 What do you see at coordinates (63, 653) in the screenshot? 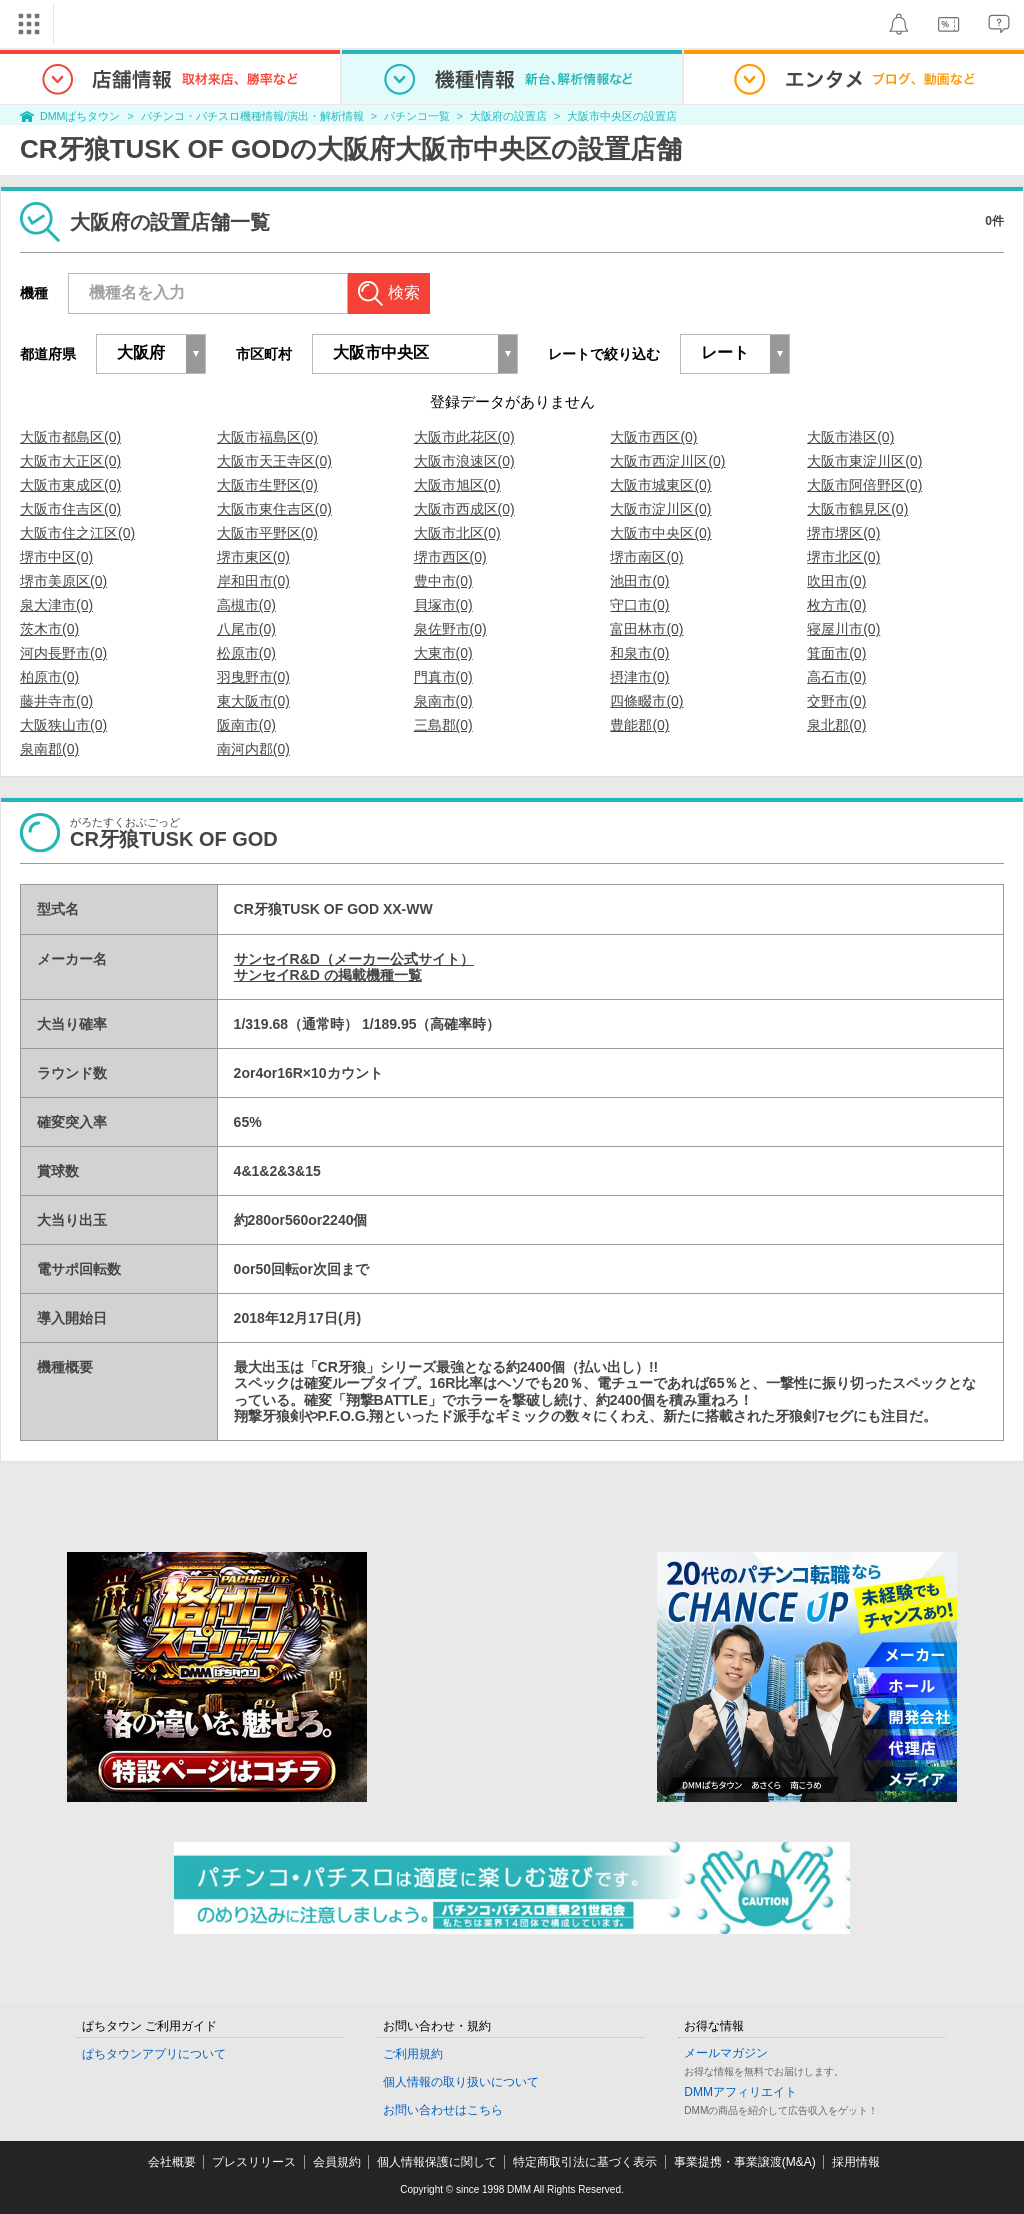
I see `河内長野市(0)` at bounding box center [63, 653].